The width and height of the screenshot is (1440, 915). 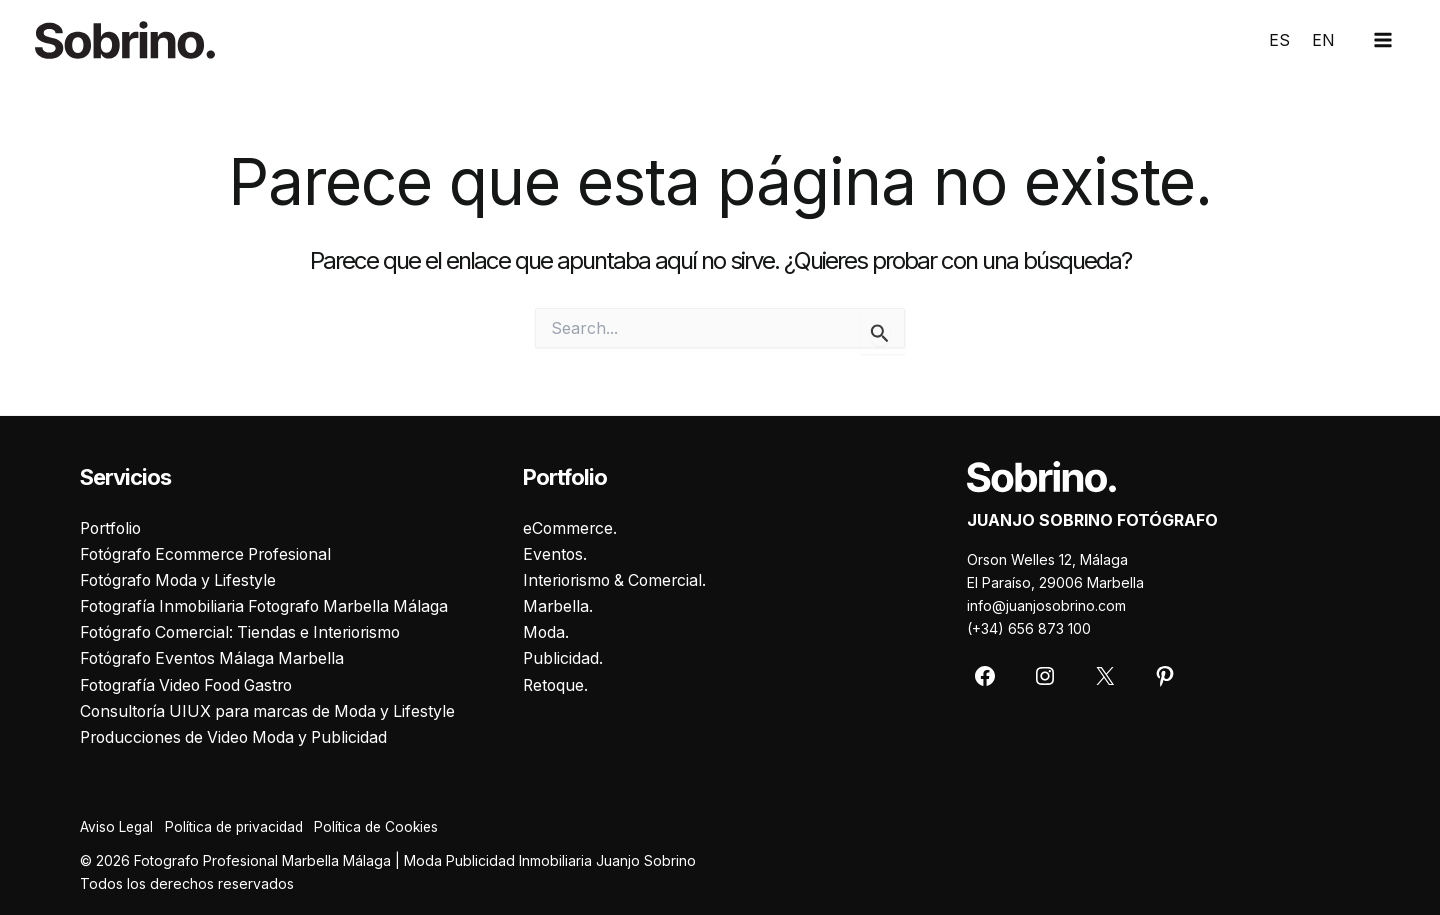 What do you see at coordinates (1323, 40) in the screenshot?
I see `EN` at bounding box center [1323, 40].